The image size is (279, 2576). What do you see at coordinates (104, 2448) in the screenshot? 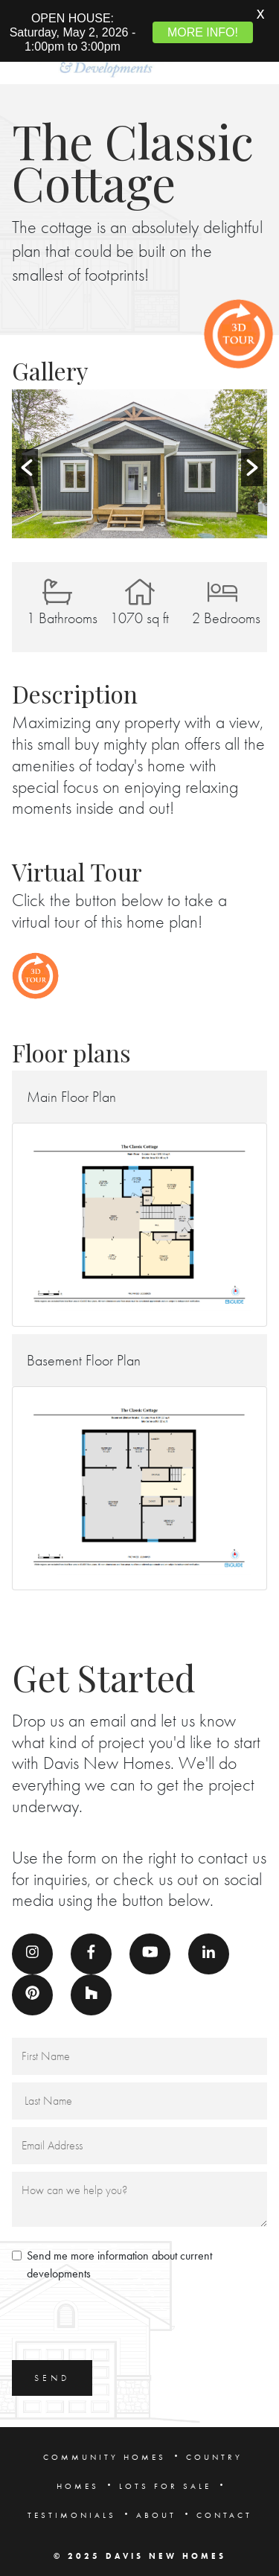
I see `COMMUNITY HOMES` at bounding box center [104, 2448].